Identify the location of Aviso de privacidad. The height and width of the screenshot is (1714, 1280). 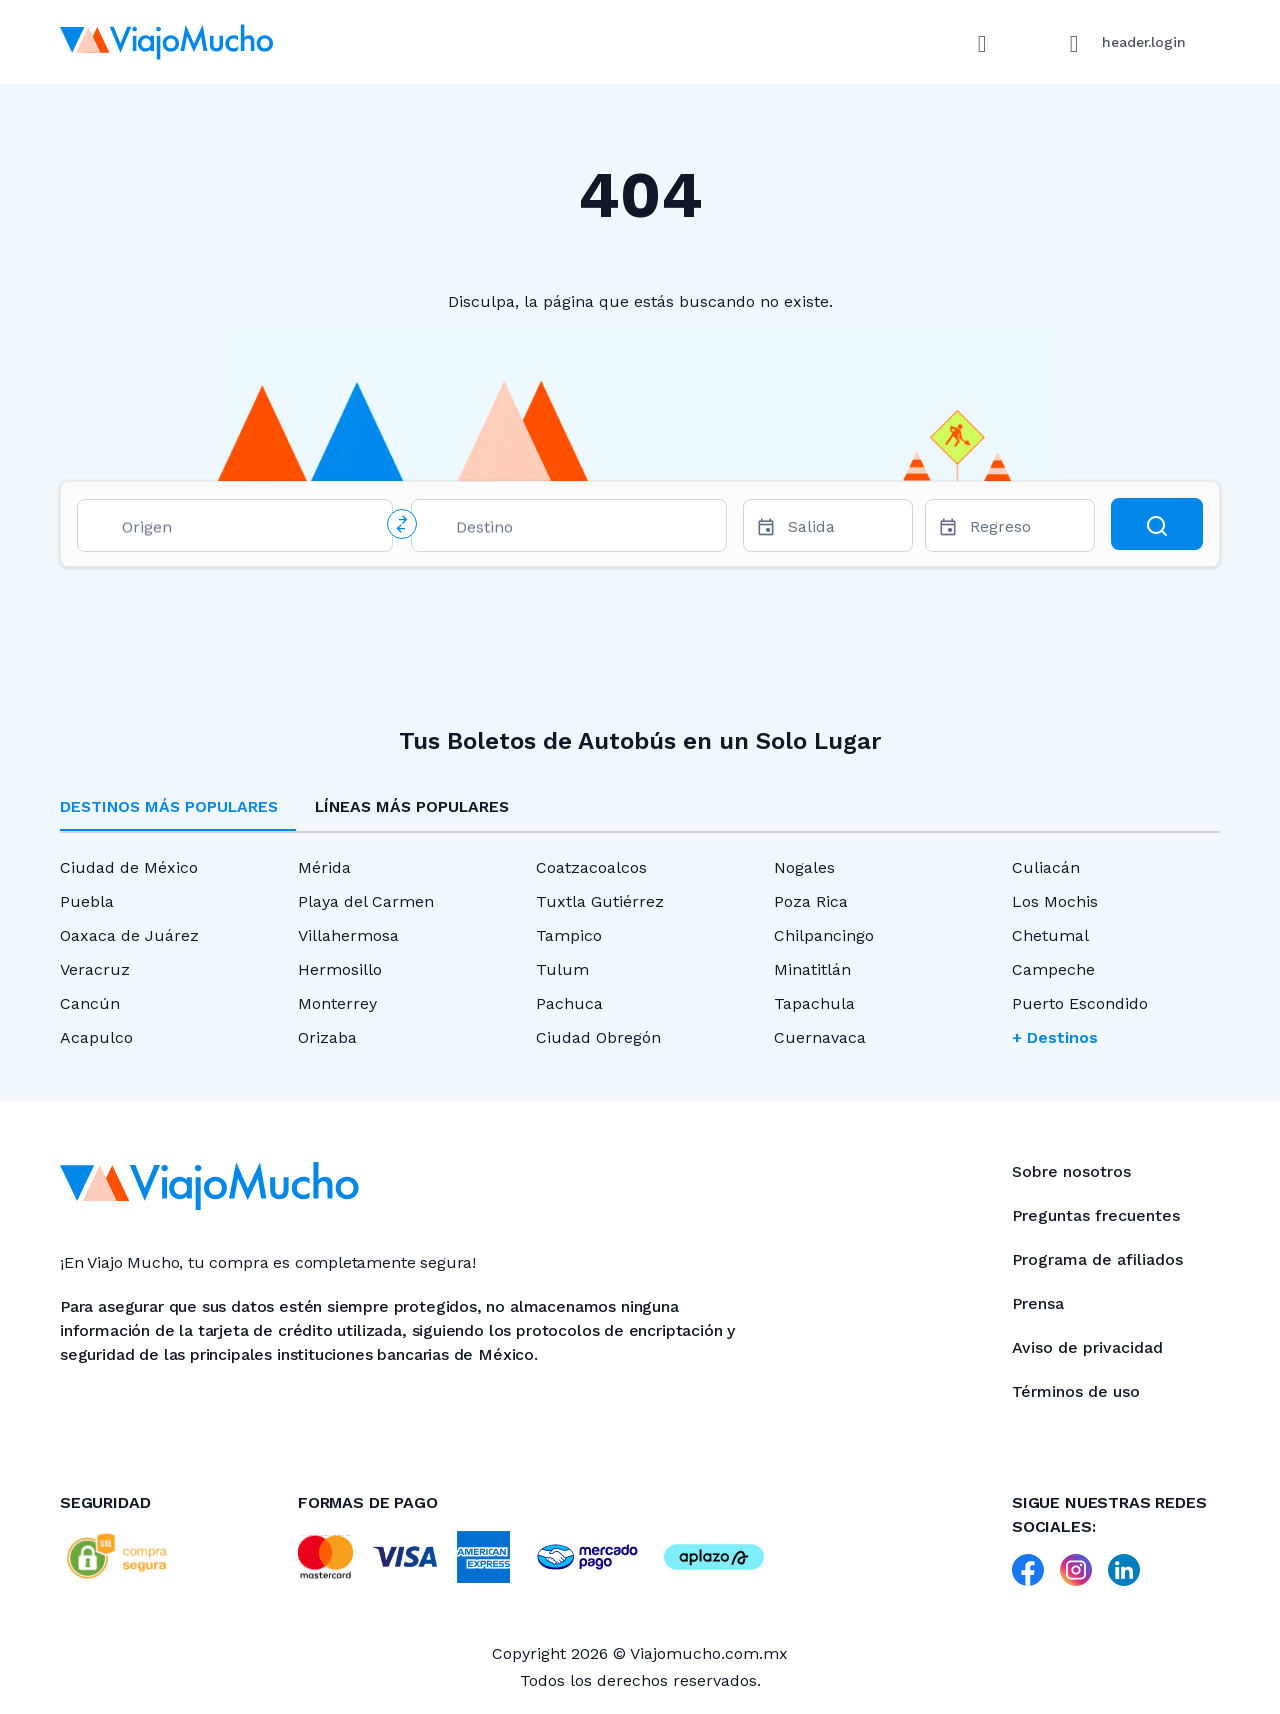
(1087, 1347).